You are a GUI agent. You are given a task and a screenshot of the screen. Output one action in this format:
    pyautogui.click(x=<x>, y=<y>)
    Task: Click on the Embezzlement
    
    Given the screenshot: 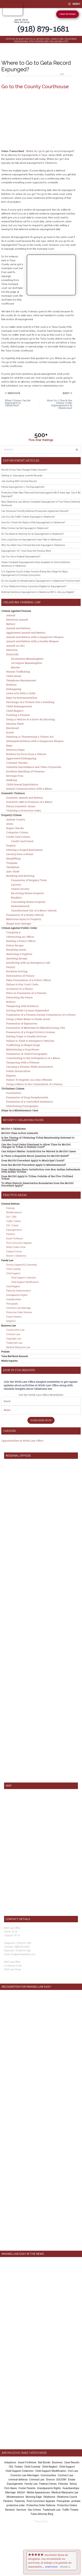 What is the action you would take?
    pyautogui.click(x=20, y=906)
    